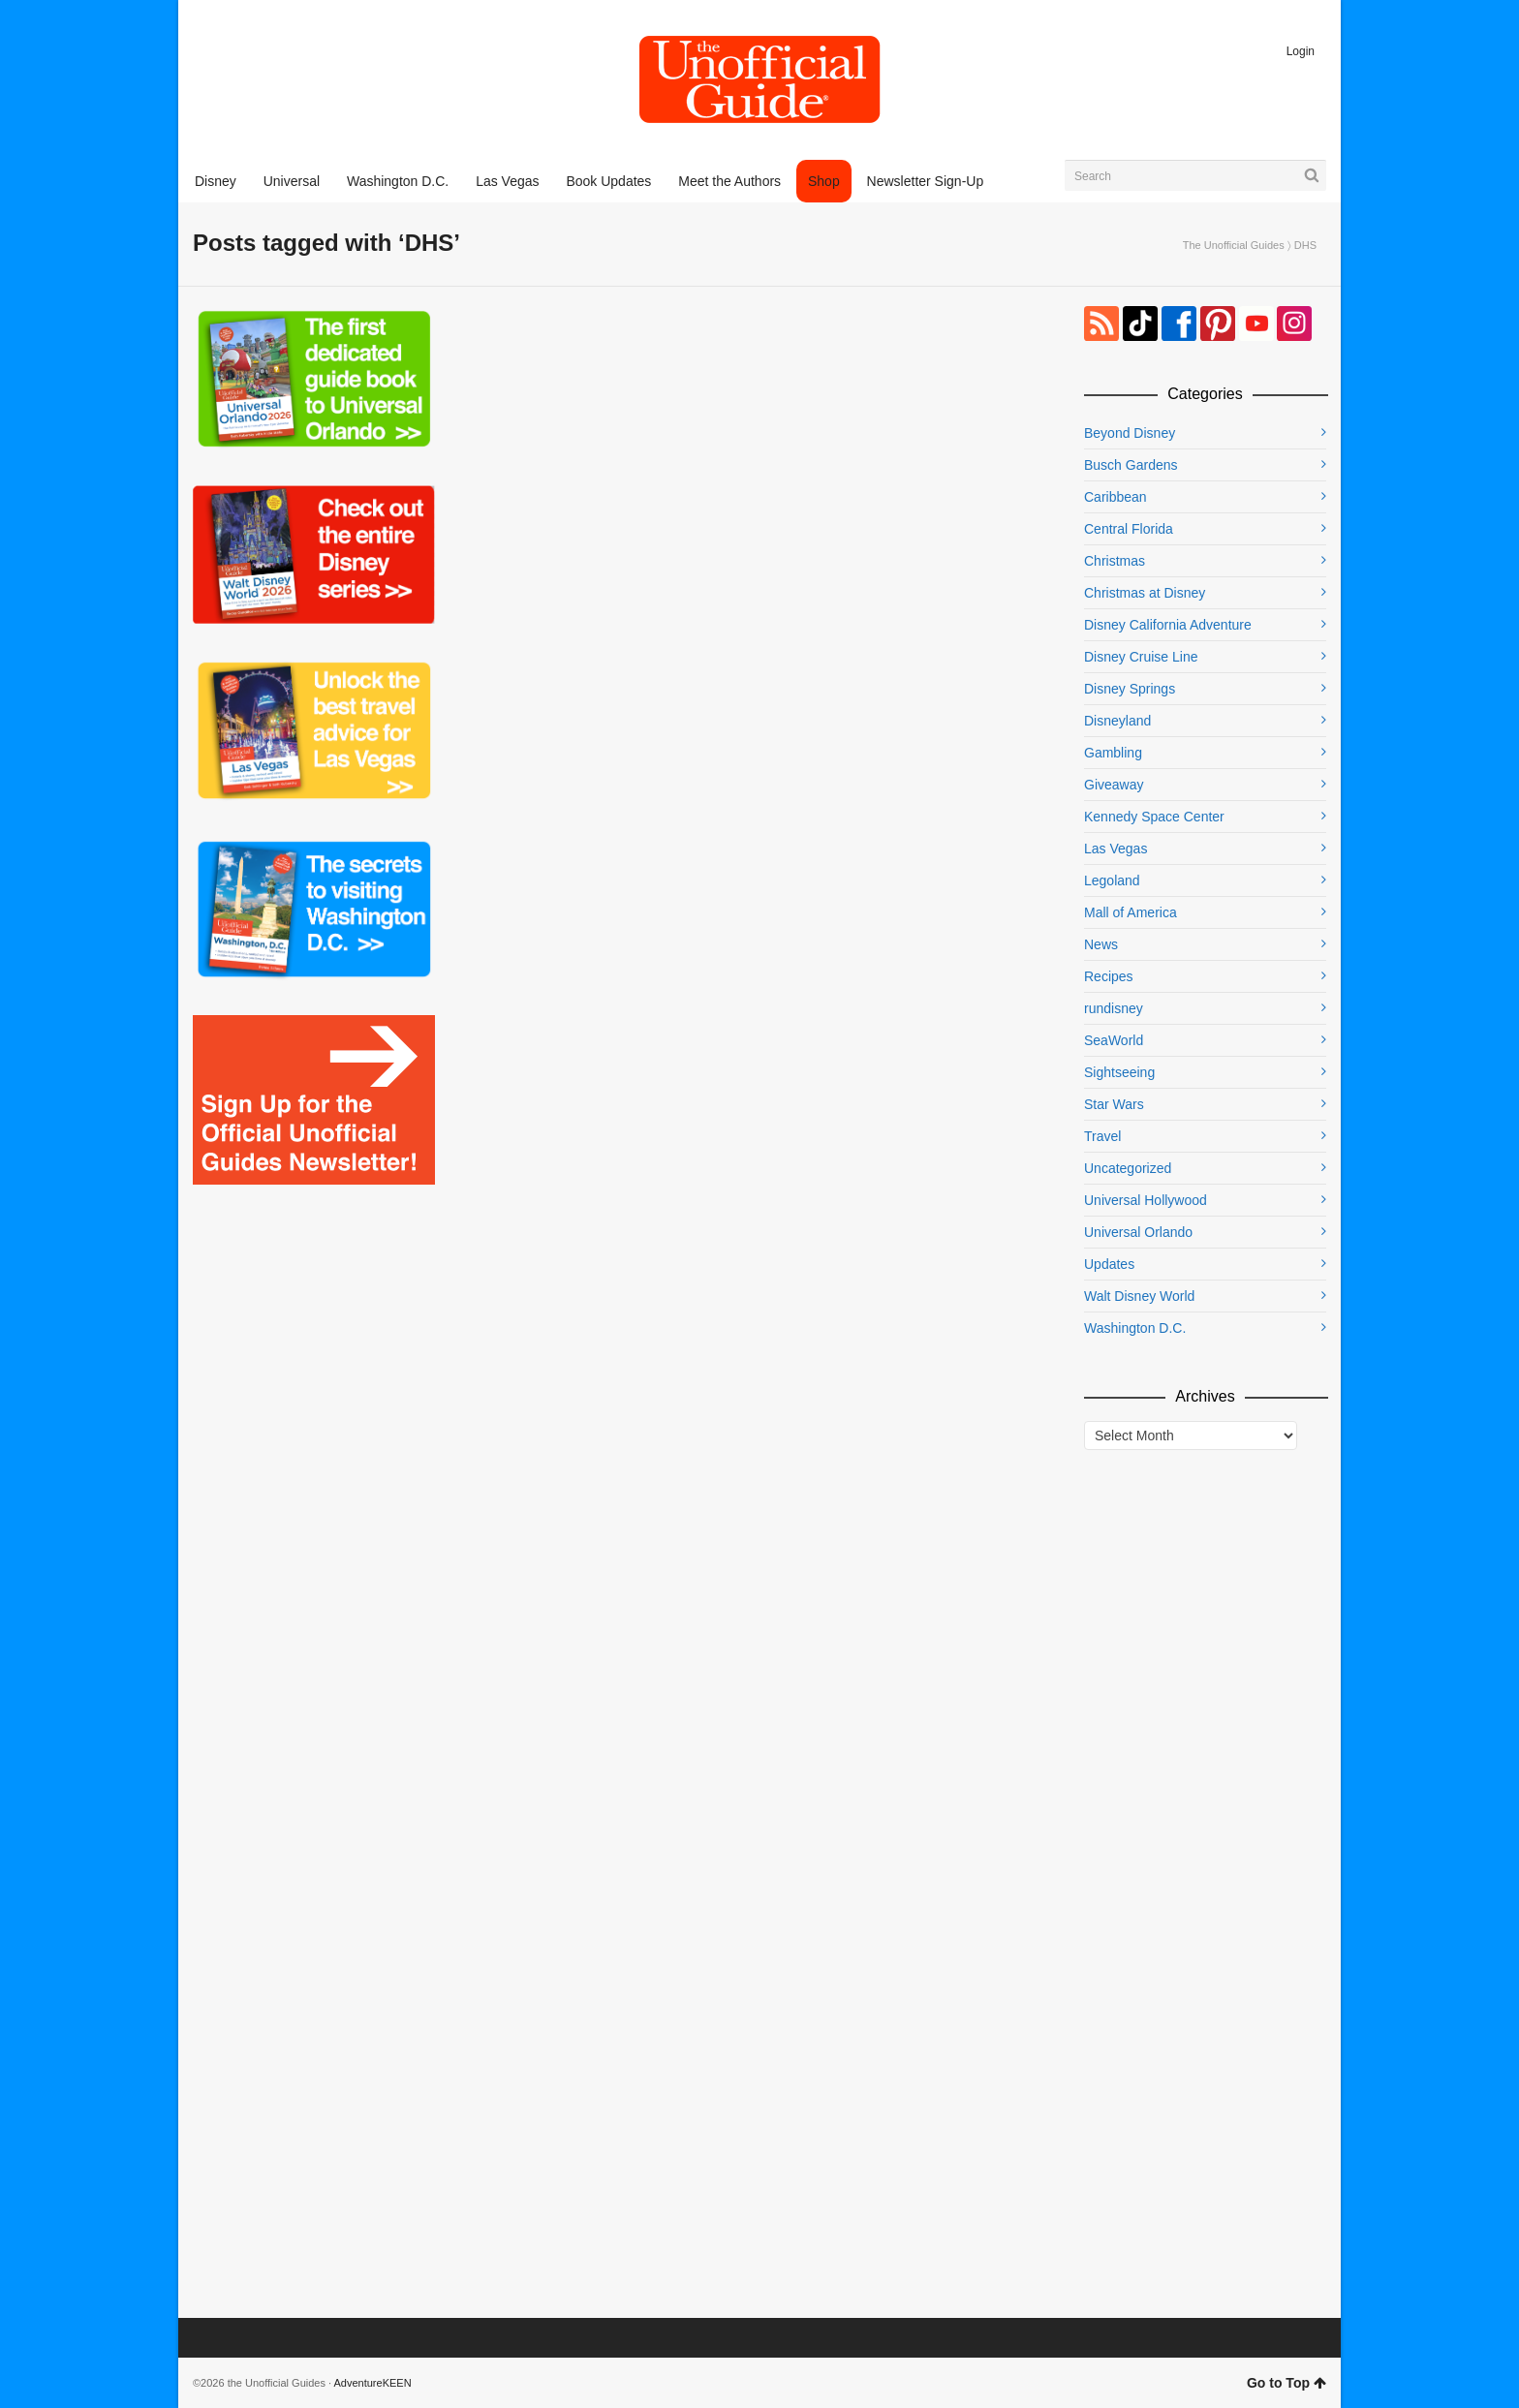  I want to click on Disney California Adventure, so click(1168, 625).